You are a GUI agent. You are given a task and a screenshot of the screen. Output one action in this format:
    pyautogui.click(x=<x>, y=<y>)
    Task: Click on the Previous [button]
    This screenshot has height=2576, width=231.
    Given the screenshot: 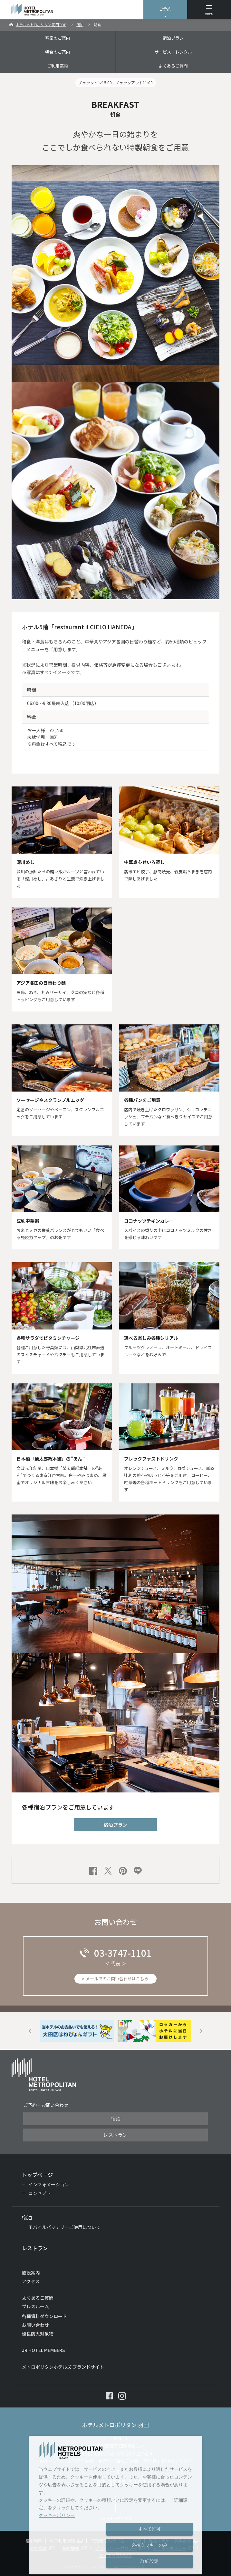 What is the action you would take?
    pyautogui.click(x=29, y=2031)
    